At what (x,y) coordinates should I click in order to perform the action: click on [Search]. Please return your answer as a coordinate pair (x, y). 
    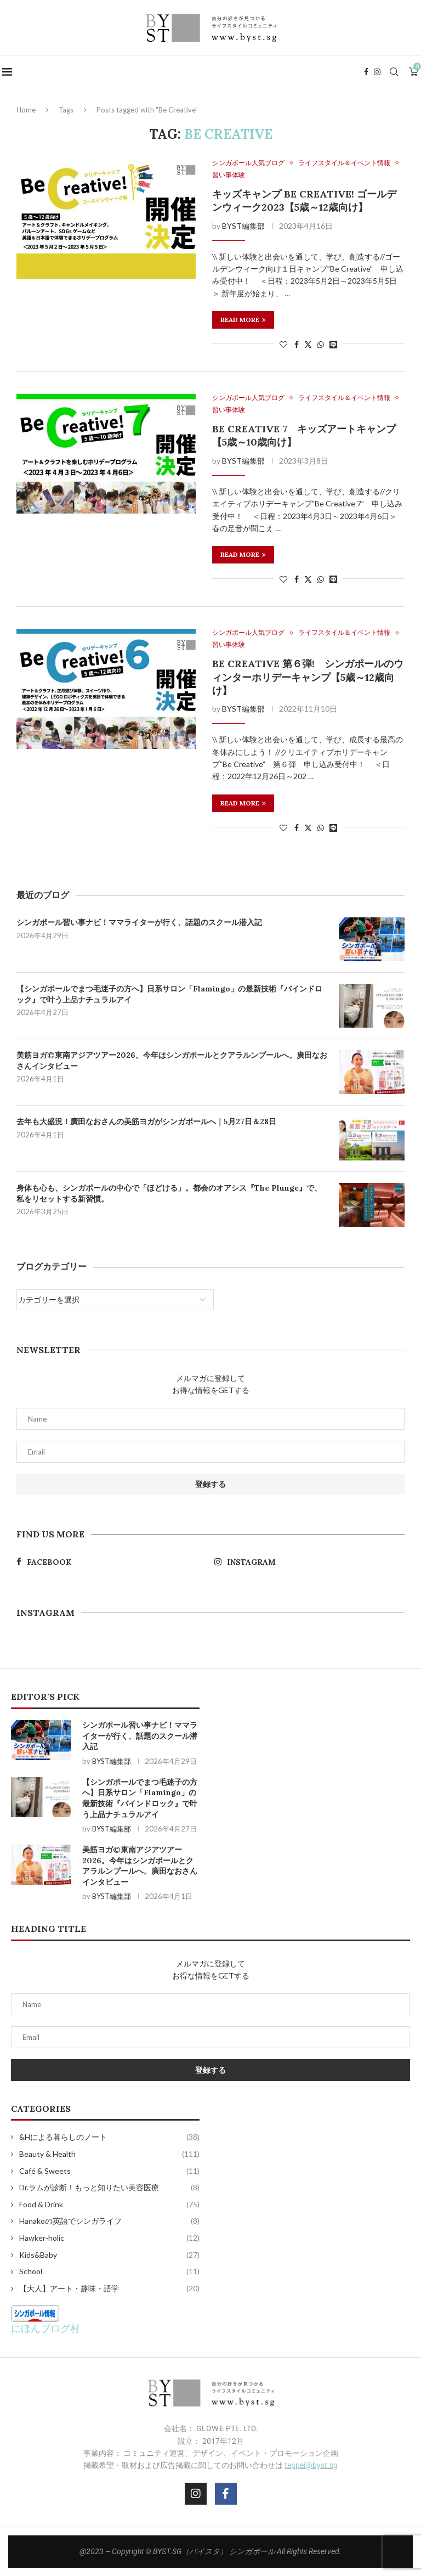
    Looking at the image, I should click on (396, 72).